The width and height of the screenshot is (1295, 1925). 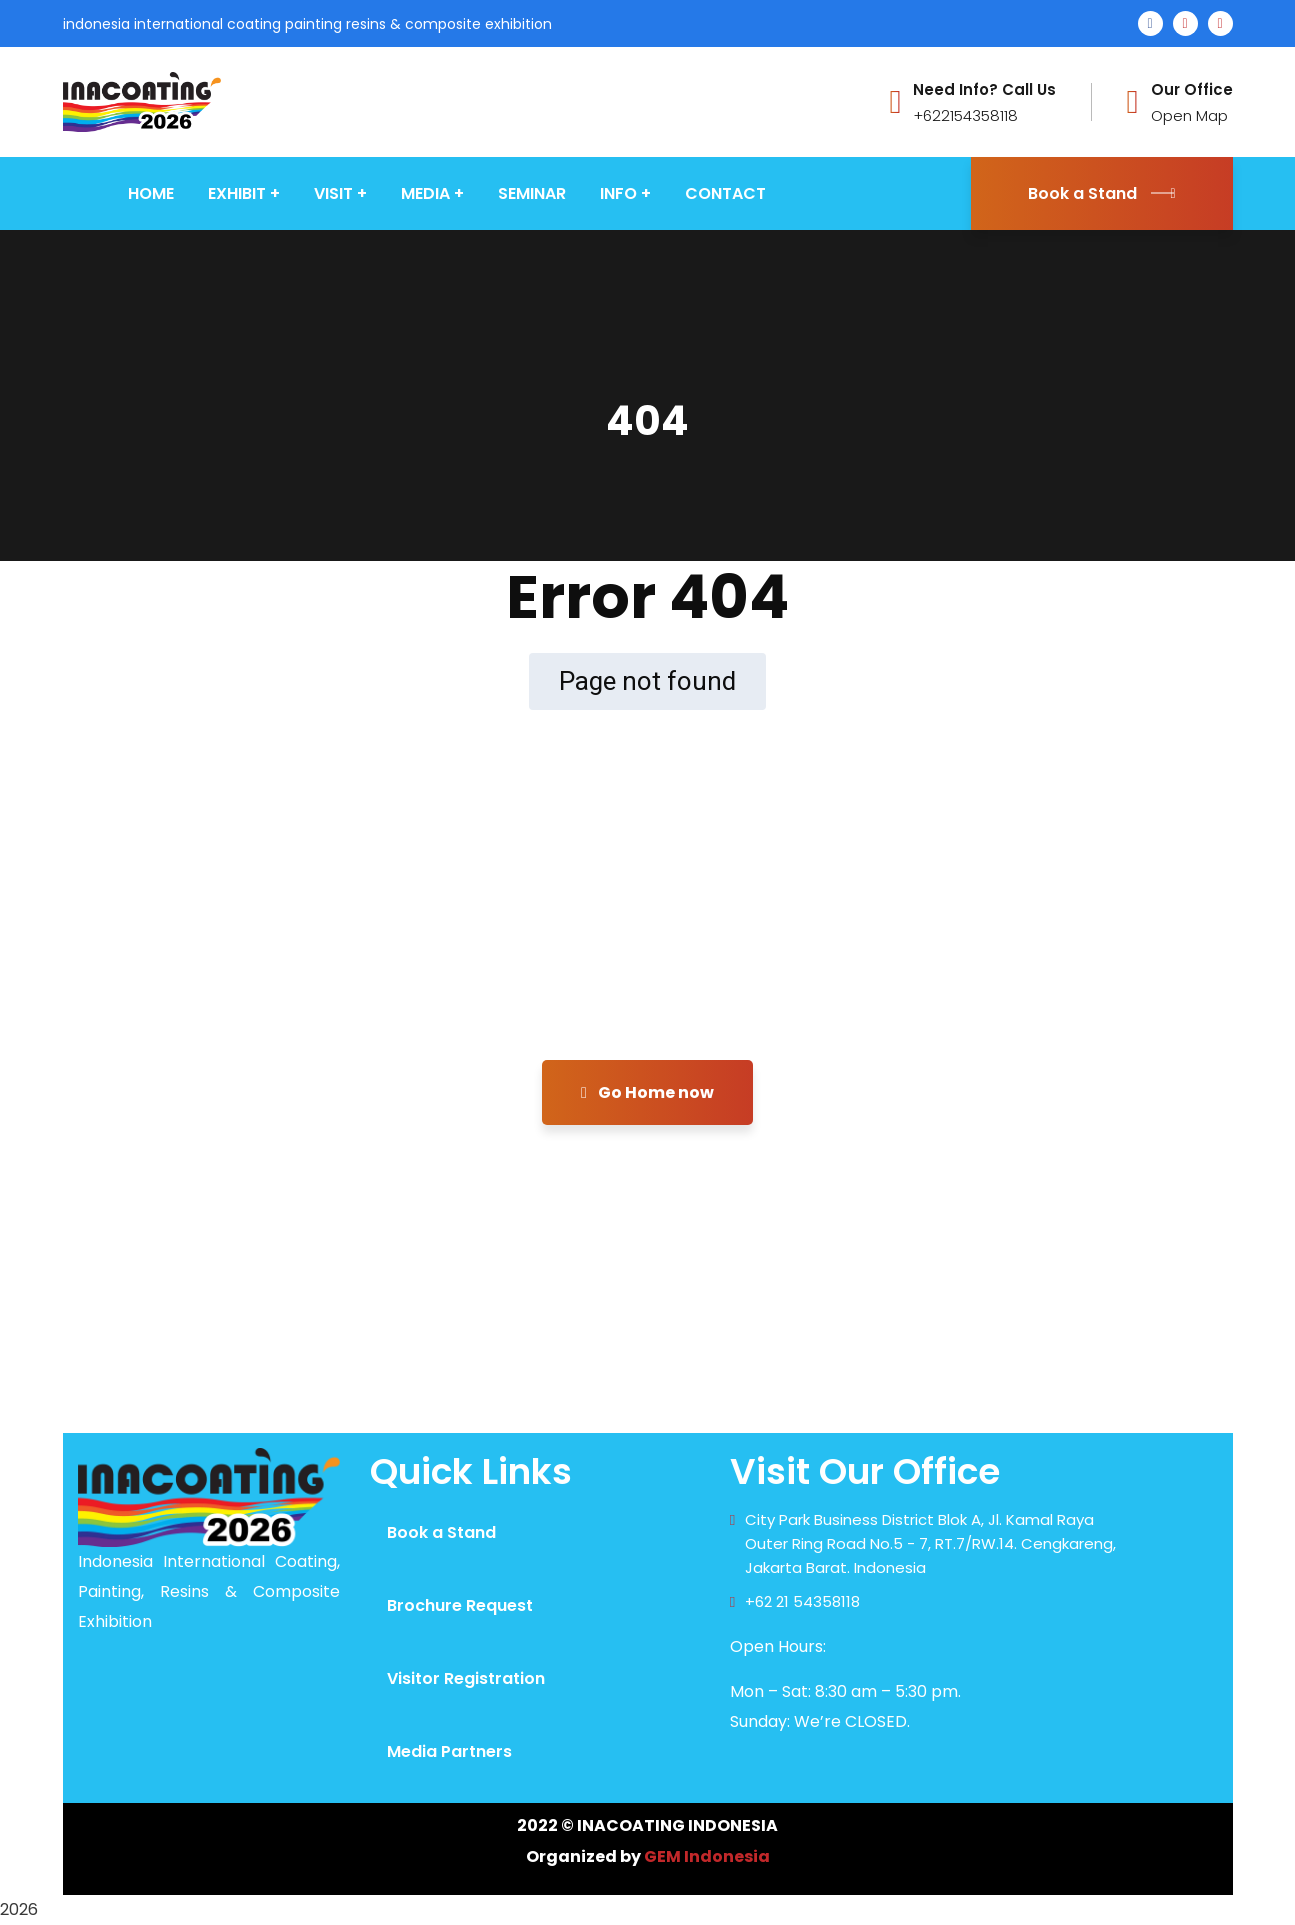 What do you see at coordinates (707, 1856) in the screenshot?
I see `GEM Indonesia` at bounding box center [707, 1856].